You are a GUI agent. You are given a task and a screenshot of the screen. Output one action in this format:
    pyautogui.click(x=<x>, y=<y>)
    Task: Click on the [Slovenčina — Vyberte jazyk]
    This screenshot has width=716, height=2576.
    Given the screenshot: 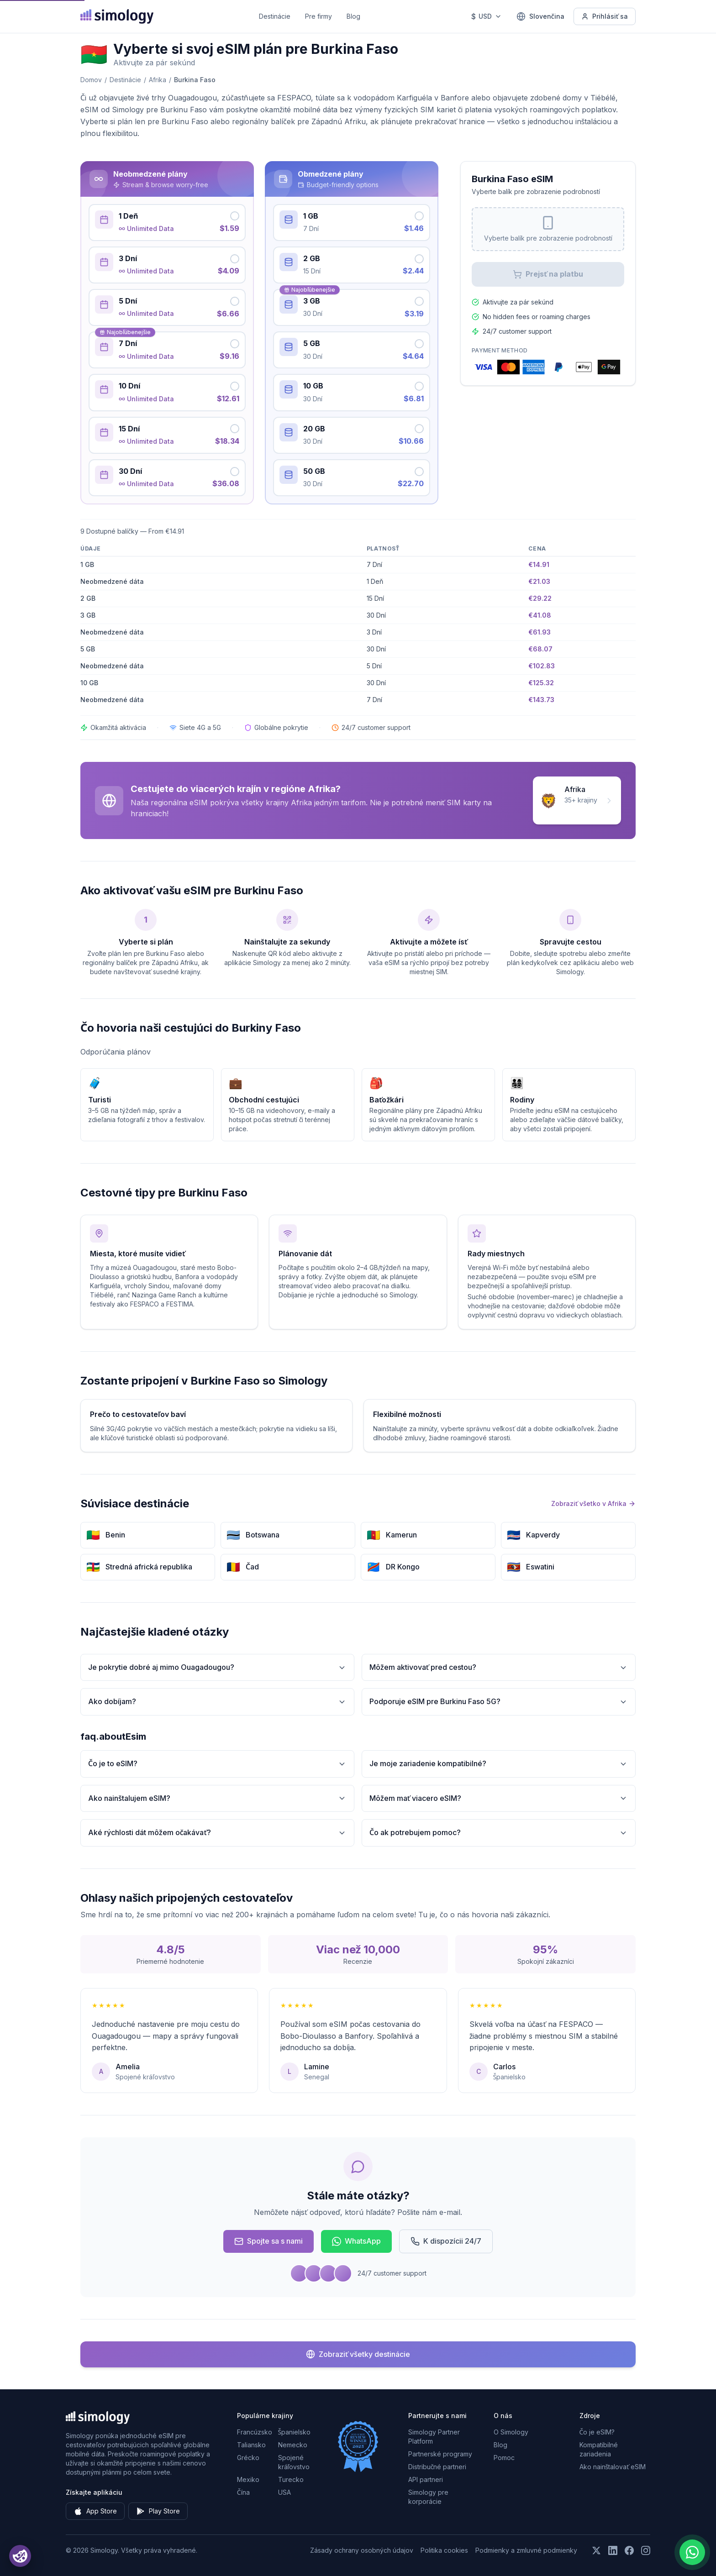 What is the action you would take?
    pyautogui.click(x=540, y=16)
    